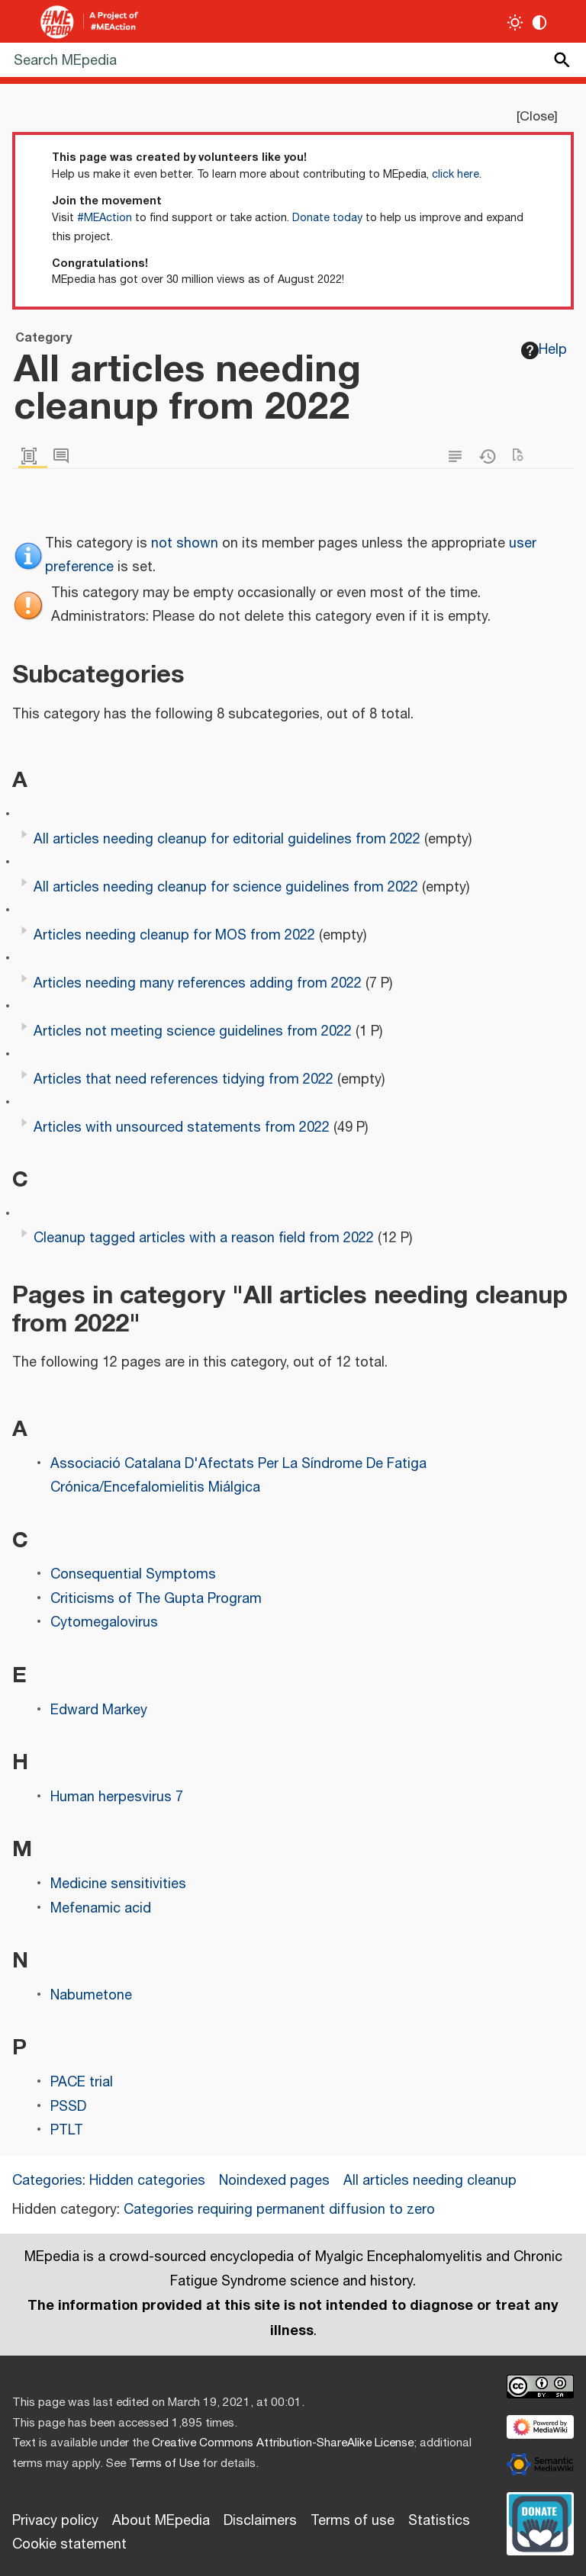 This screenshot has width=586, height=2576. Describe the element at coordinates (193, 1031) in the screenshot. I see `Articles not meeting science guidelines from 2022` at that location.